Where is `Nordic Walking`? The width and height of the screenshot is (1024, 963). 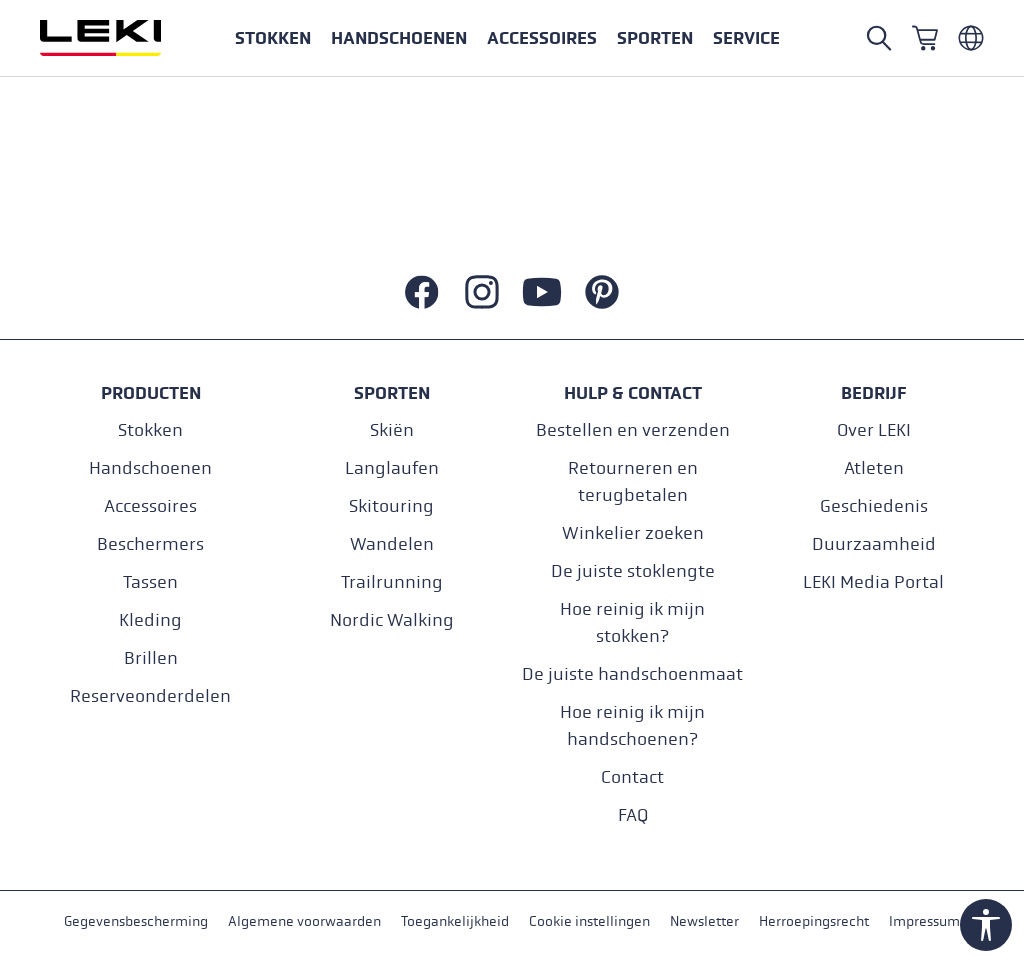
Nordic Walking is located at coordinates (392, 620).